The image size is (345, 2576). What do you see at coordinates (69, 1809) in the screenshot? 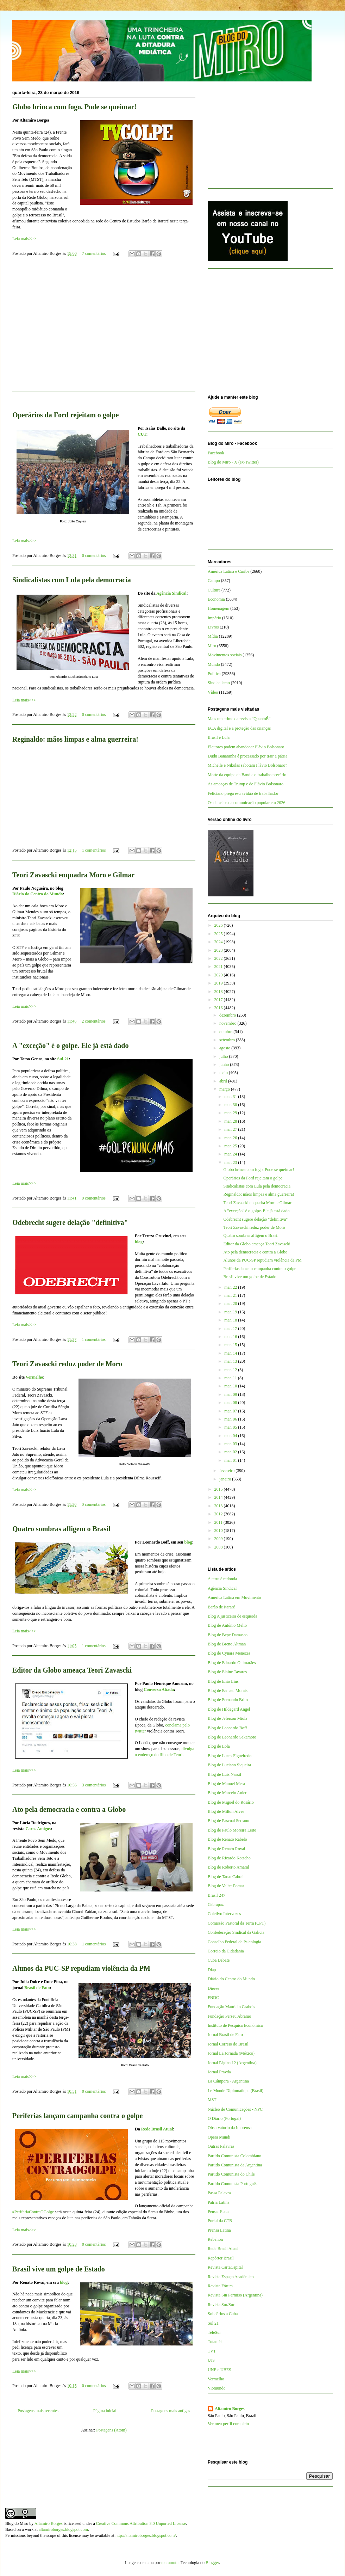
I see `Ato pela democracia e contra a Globo` at bounding box center [69, 1809].